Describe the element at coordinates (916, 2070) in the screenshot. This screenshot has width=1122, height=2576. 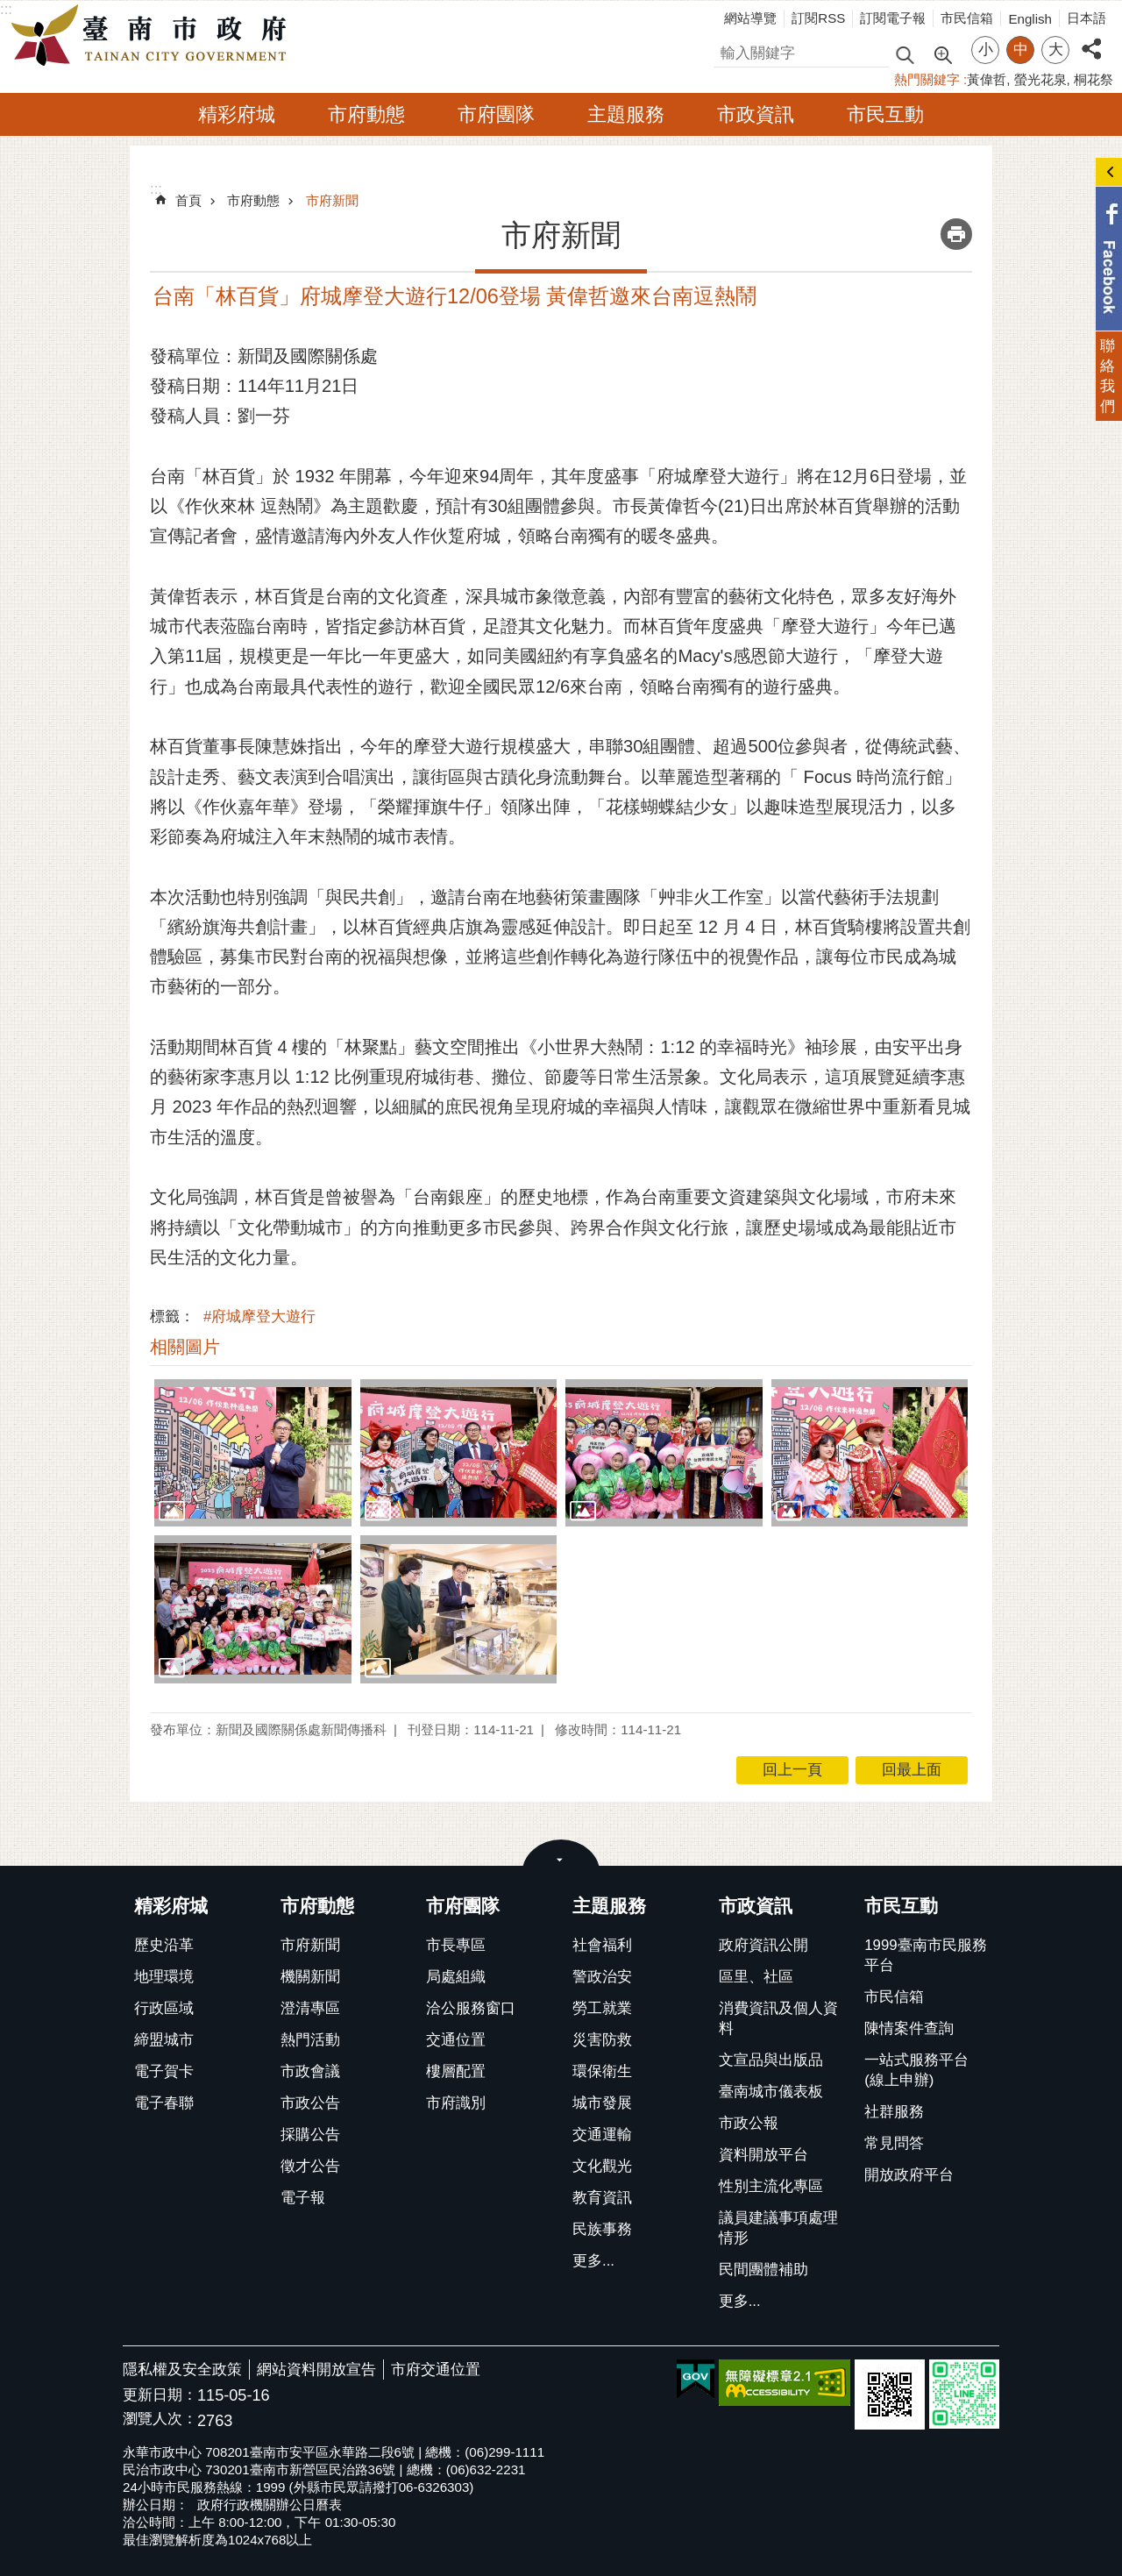
I see `一站式服務平台(線上申辦)` at that location.